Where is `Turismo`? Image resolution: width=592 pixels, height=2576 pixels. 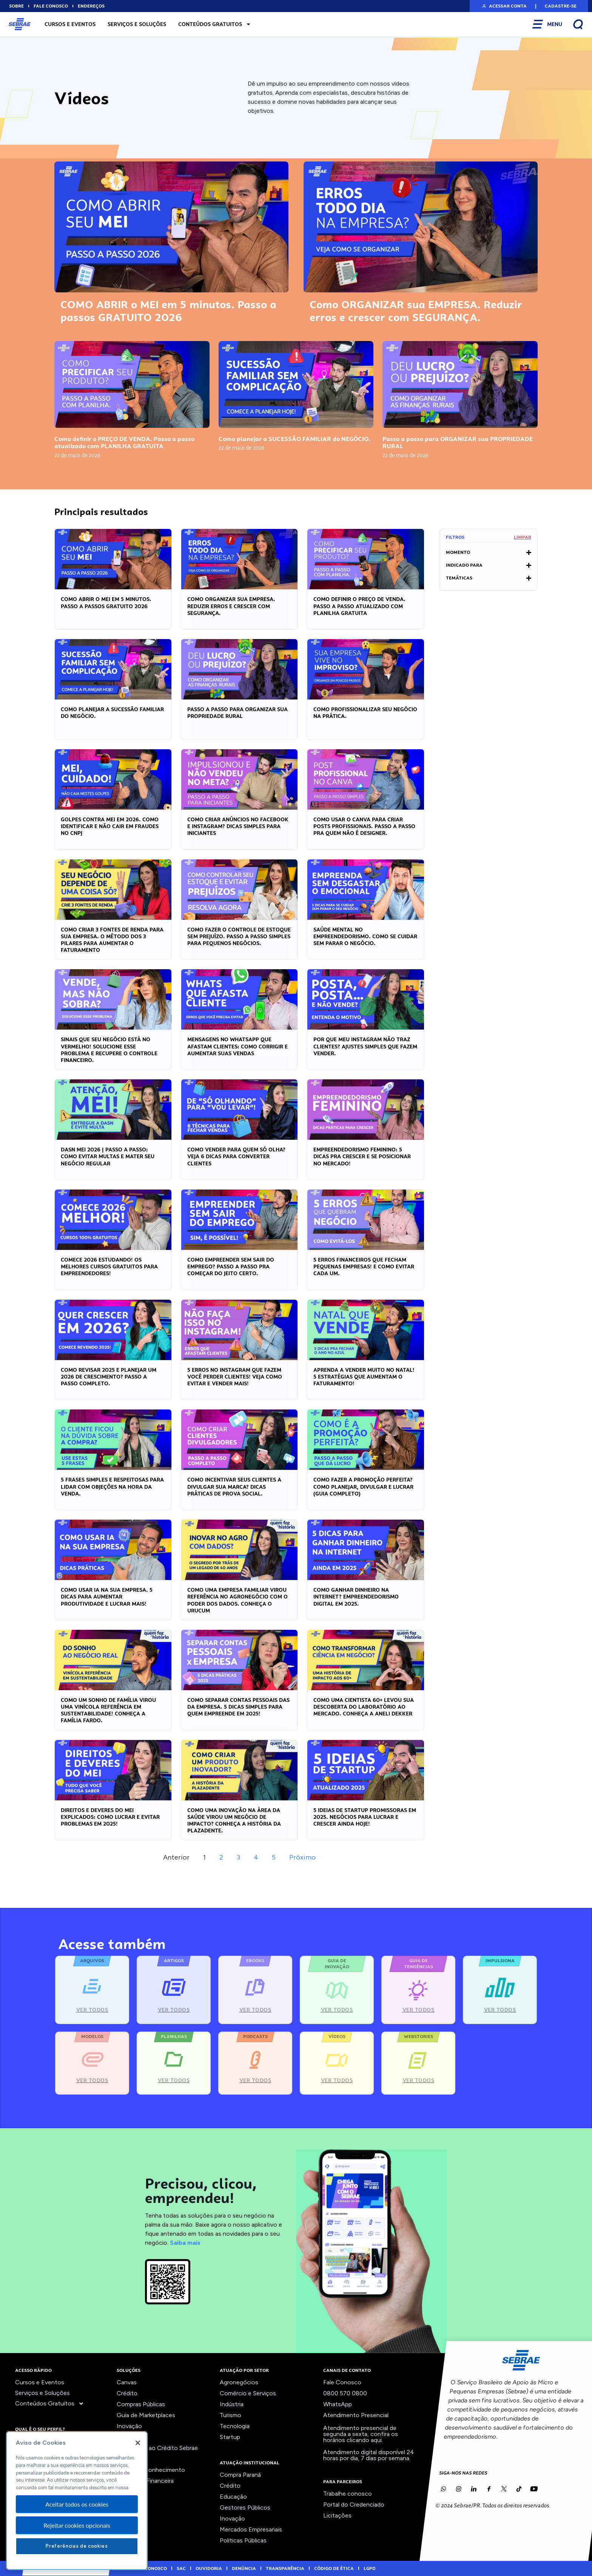 Turismo is located at coordinates (230, 2415).